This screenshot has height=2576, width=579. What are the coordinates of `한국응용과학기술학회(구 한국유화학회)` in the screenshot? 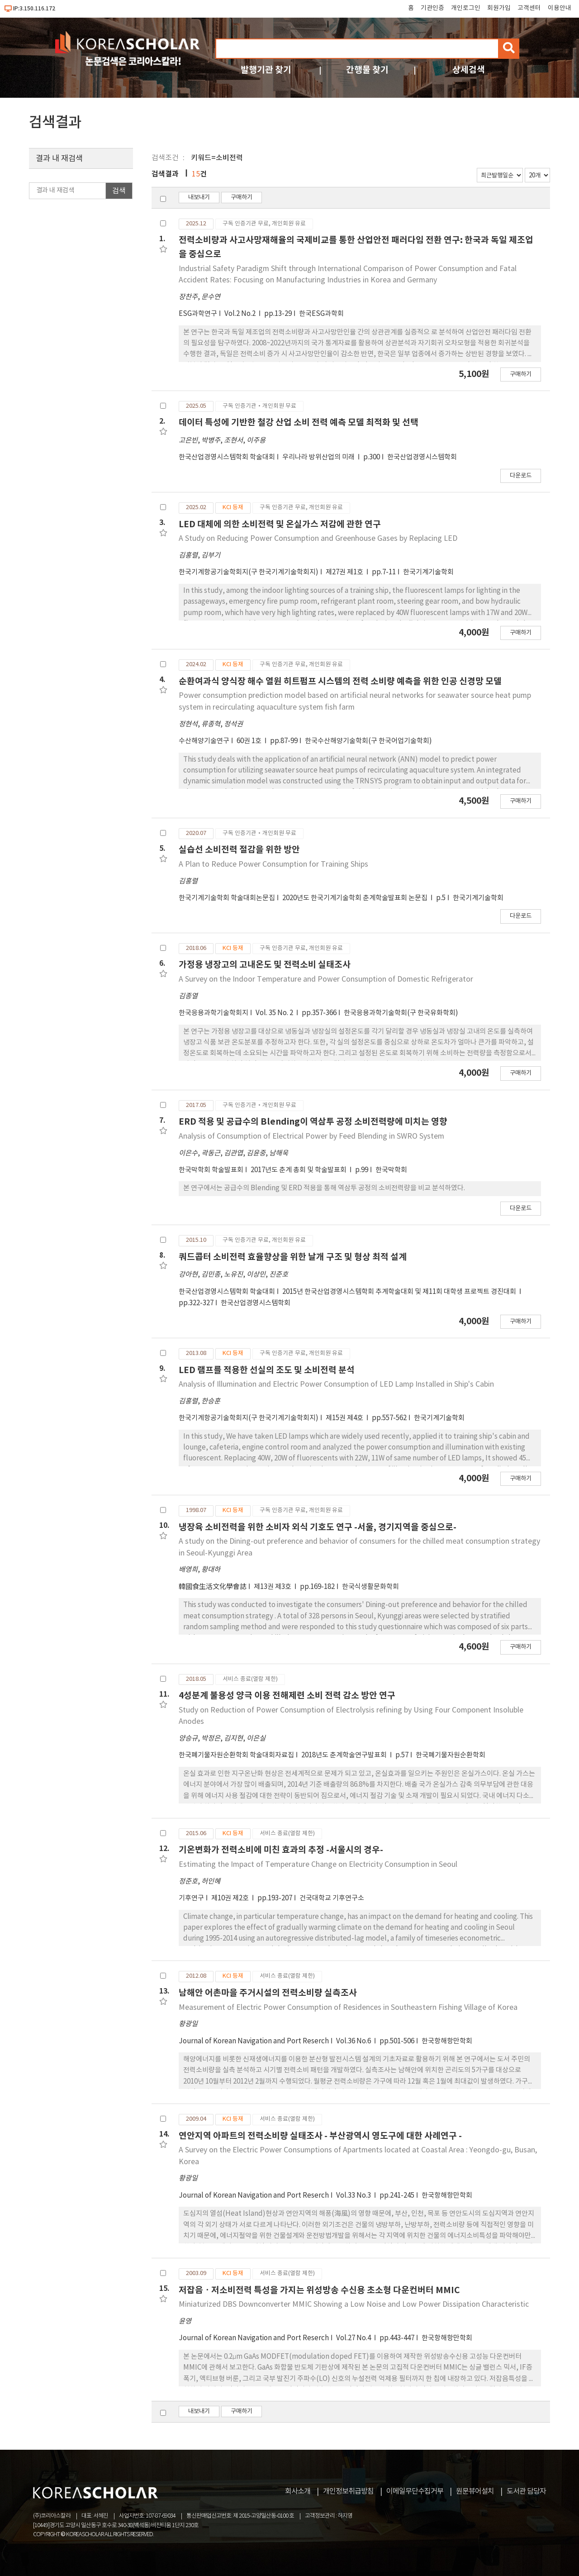 It's located at (401, 1013).